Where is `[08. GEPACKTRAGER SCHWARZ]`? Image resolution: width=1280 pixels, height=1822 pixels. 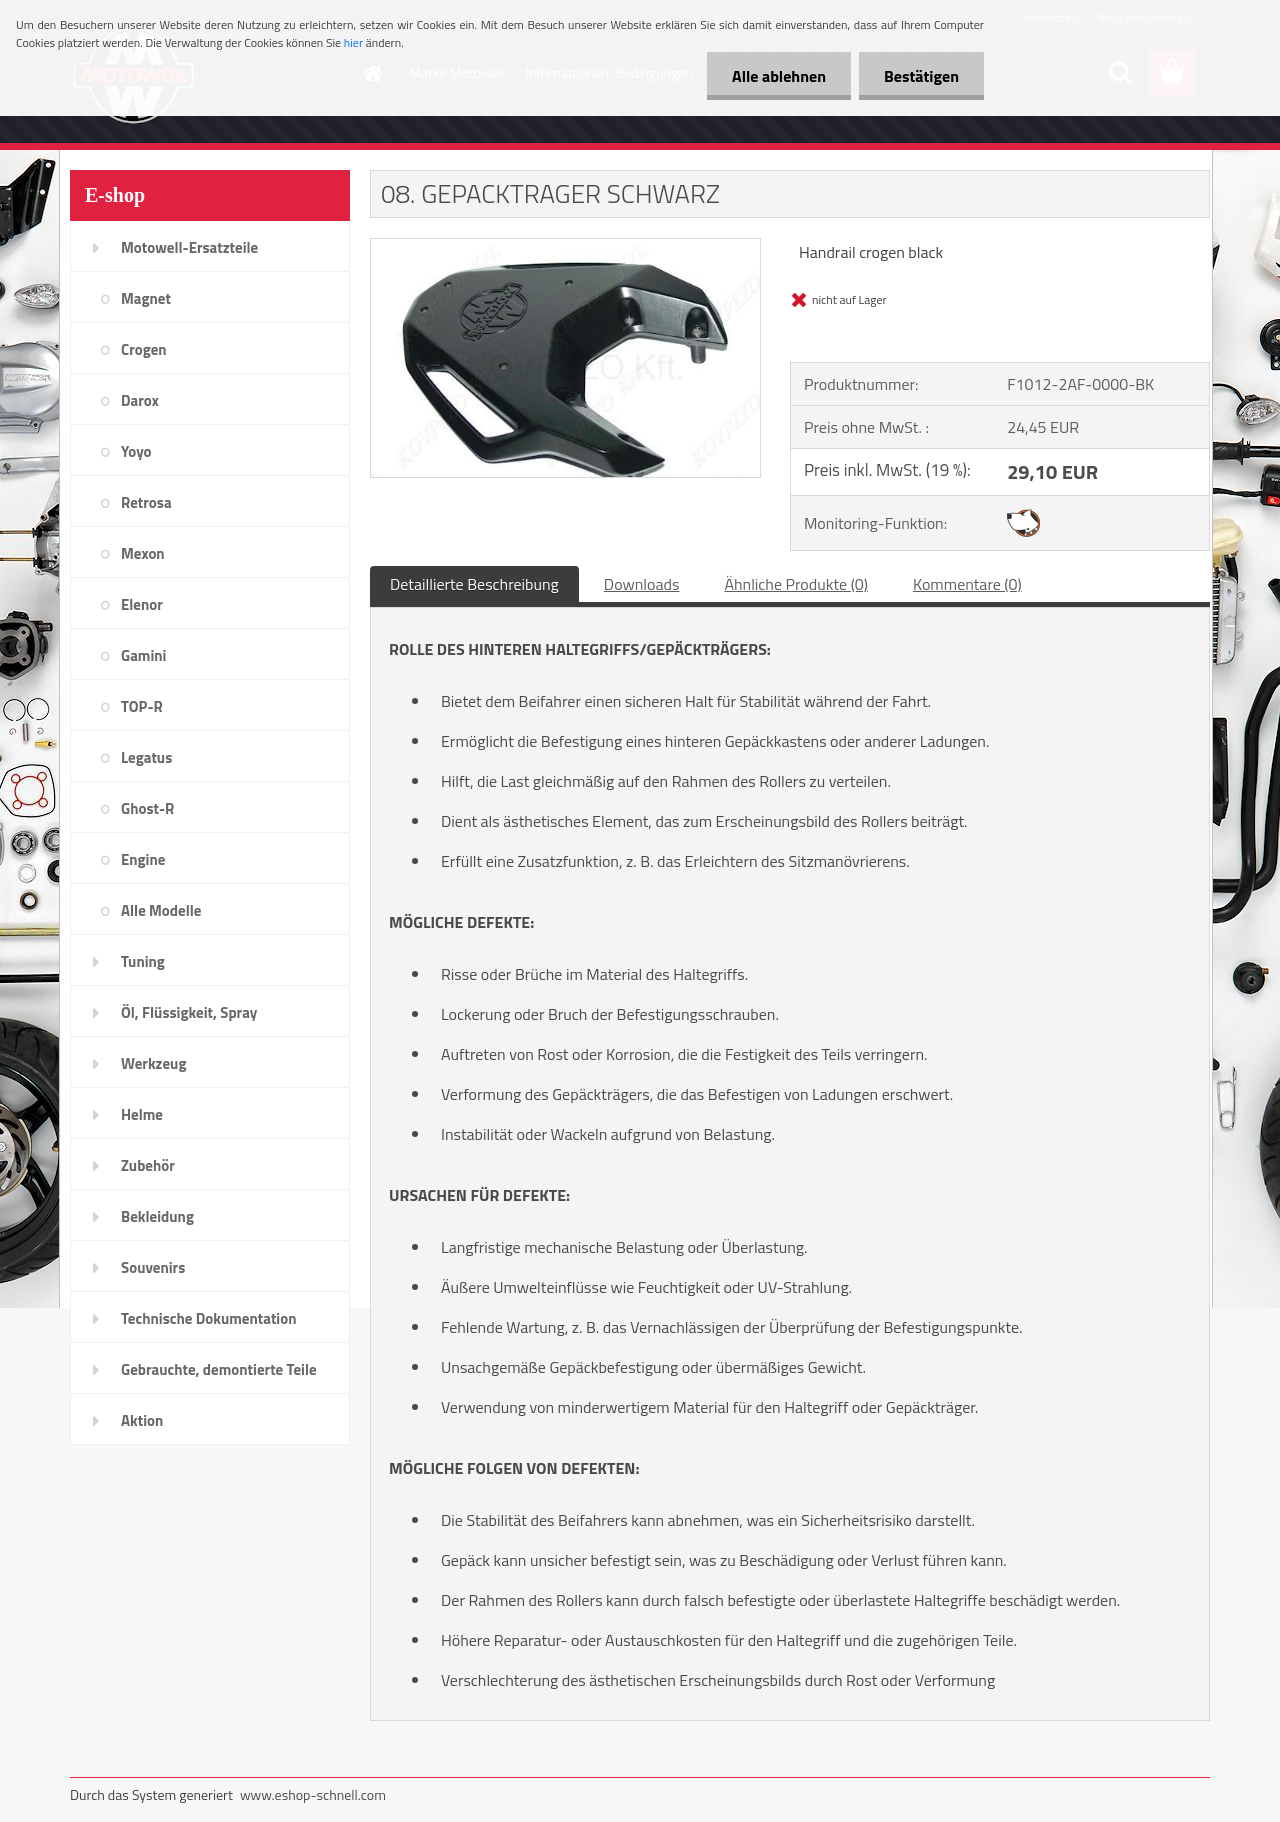 [08. GEPACKTRAGER SCHWARZ] is located at coordinates (565, 247).